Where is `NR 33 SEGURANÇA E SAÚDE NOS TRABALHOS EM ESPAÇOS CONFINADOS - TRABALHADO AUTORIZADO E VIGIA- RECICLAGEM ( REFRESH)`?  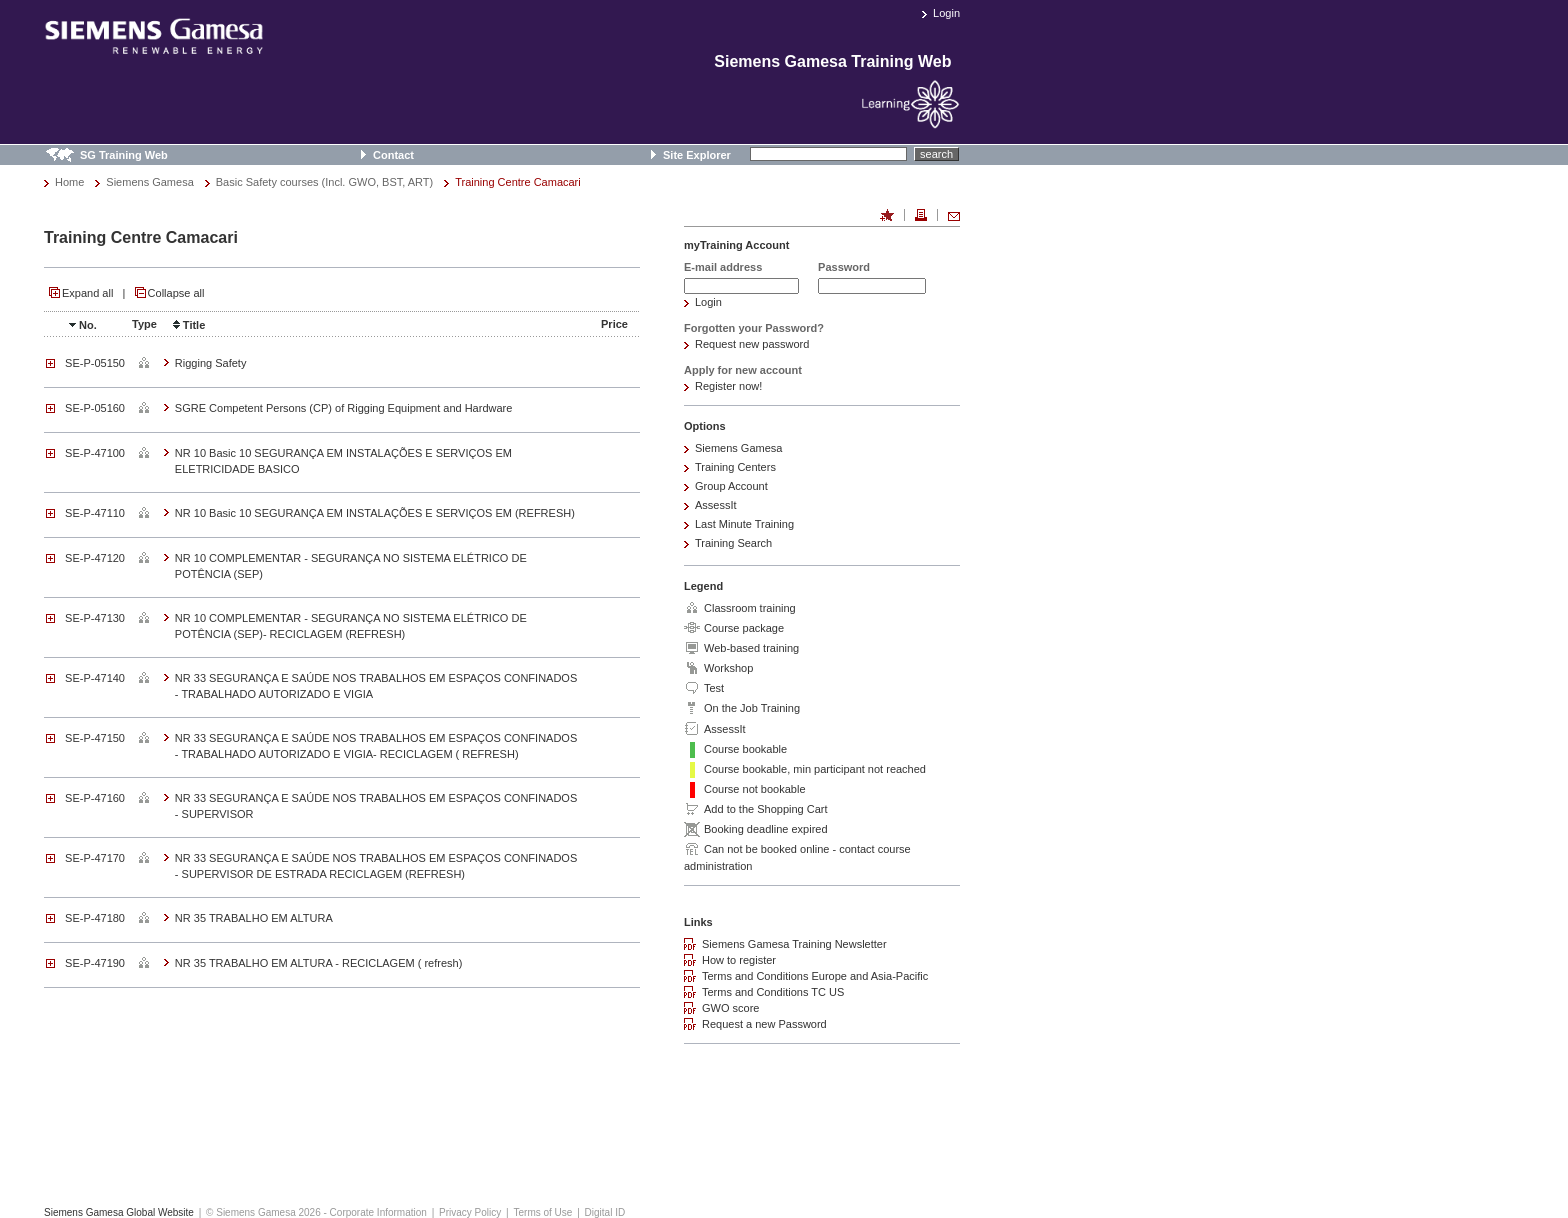
NR 33 SEGURANÇA E SAÚDE NOS TRABALHOS EM ESPAÇOS CONFINADOS - TRABALHADO AUTORIZADO E VIGIA- RECICLAGEM ( REFRESH) is located at coordinates (376, 746).